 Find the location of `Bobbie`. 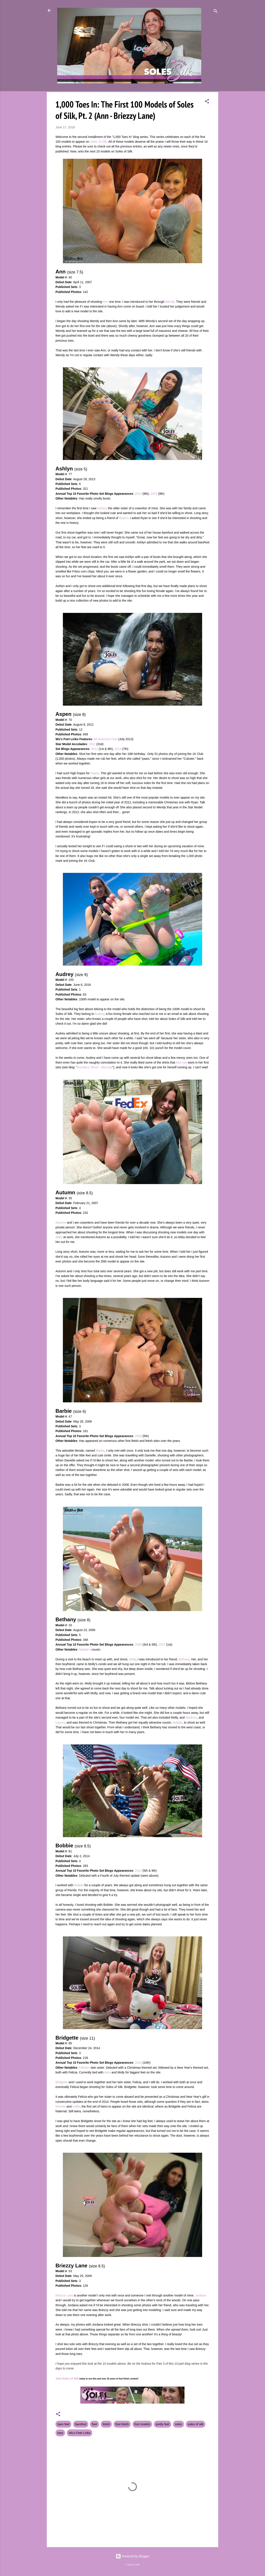

Bobbie is located at coordinates (79, 1885).